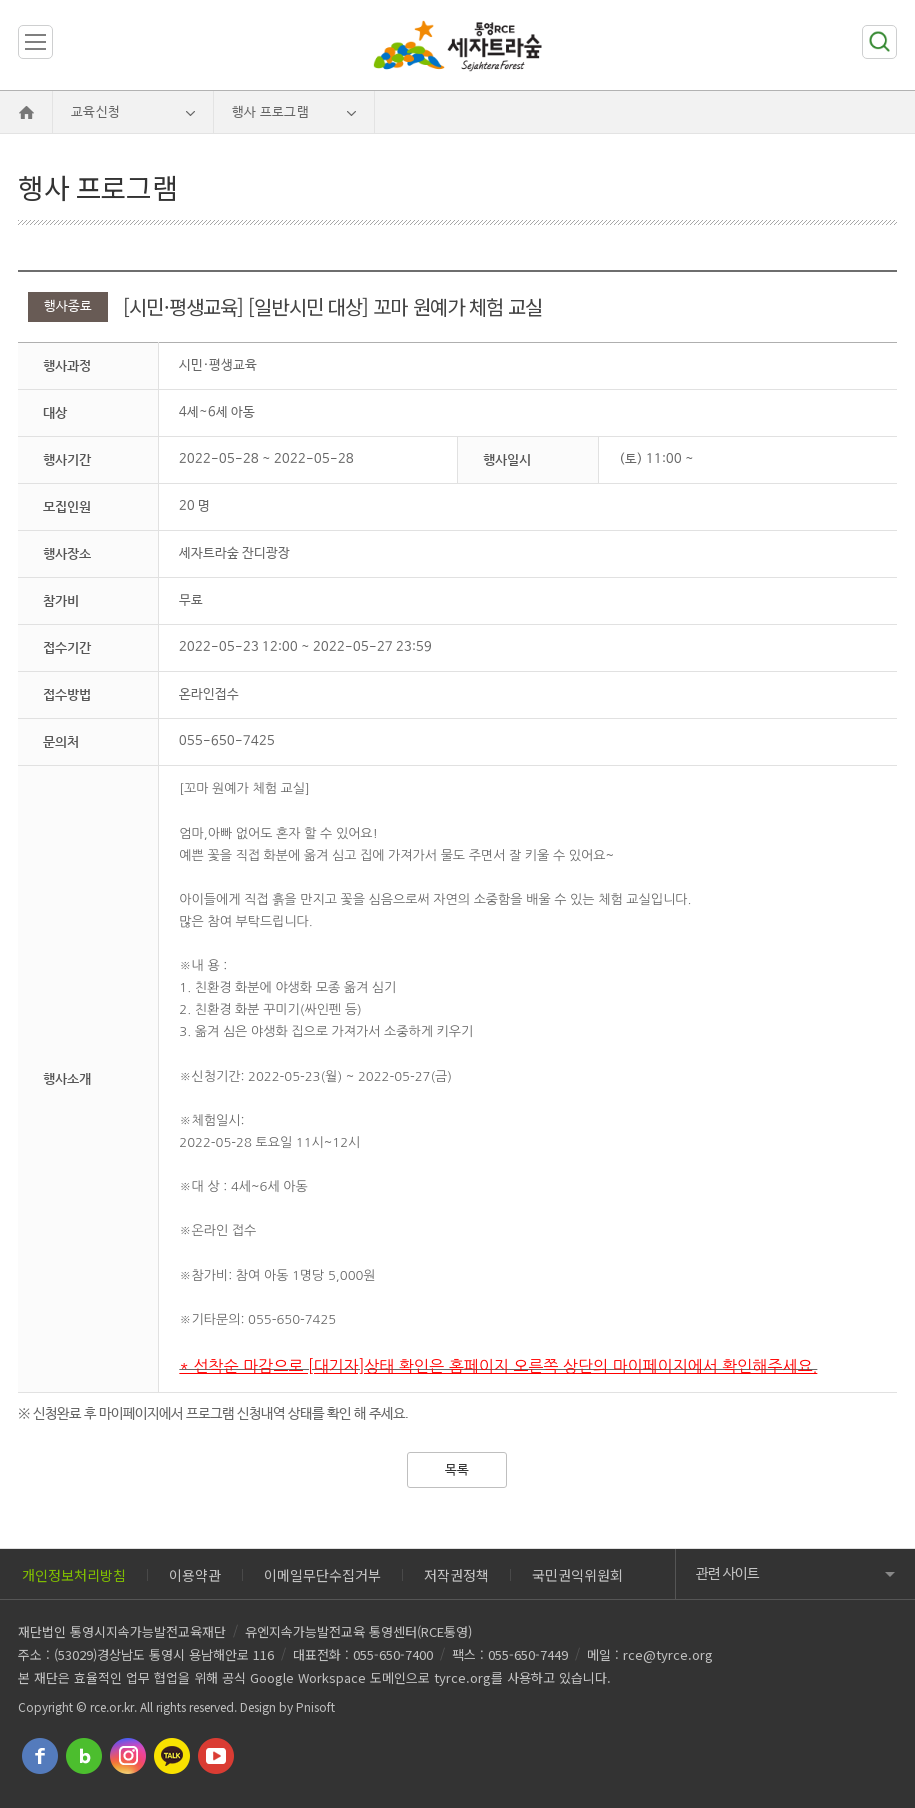  Describe the element at coordinates (67, 1078) in the screenshot. I see `행사소개` at that location.